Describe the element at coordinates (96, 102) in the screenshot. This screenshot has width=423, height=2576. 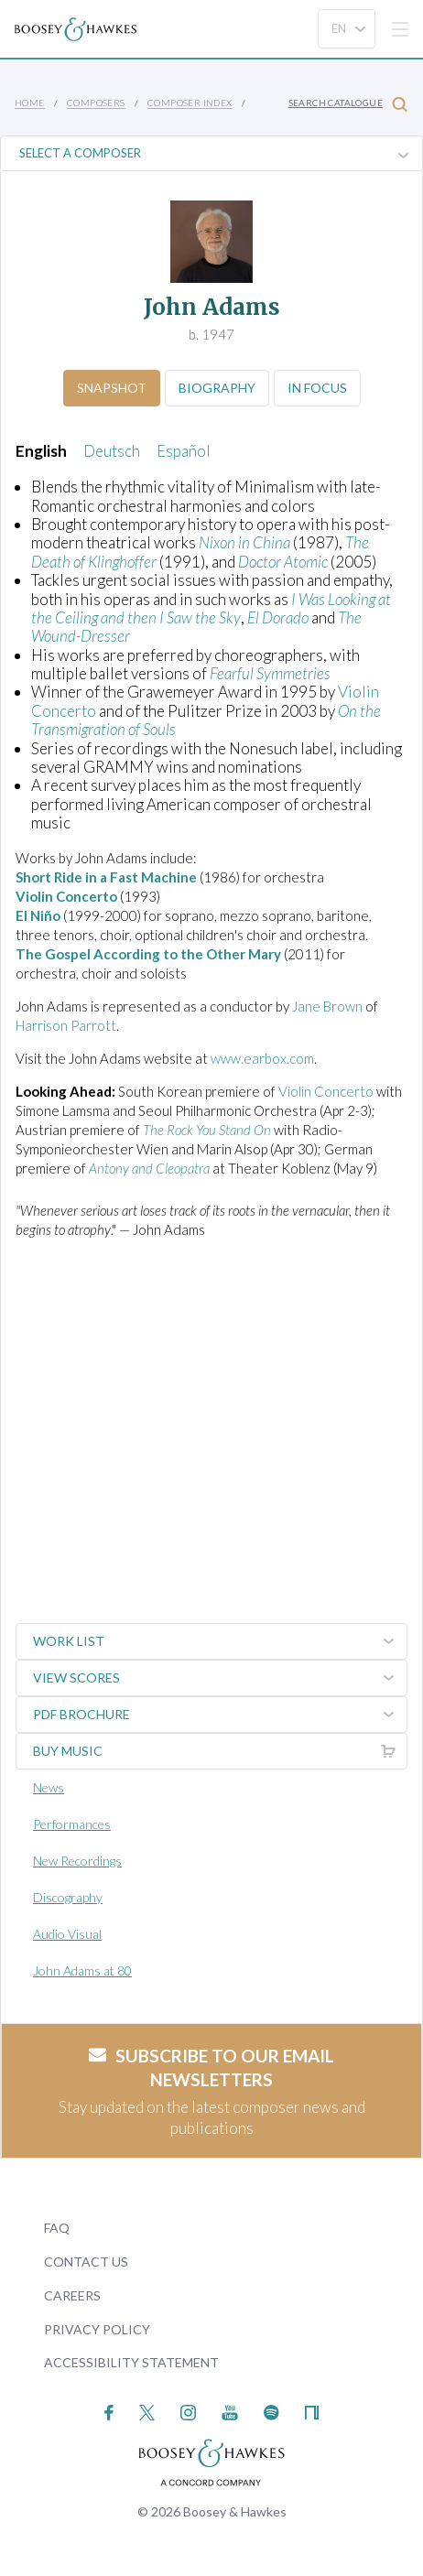
I see `Composers` at that location.